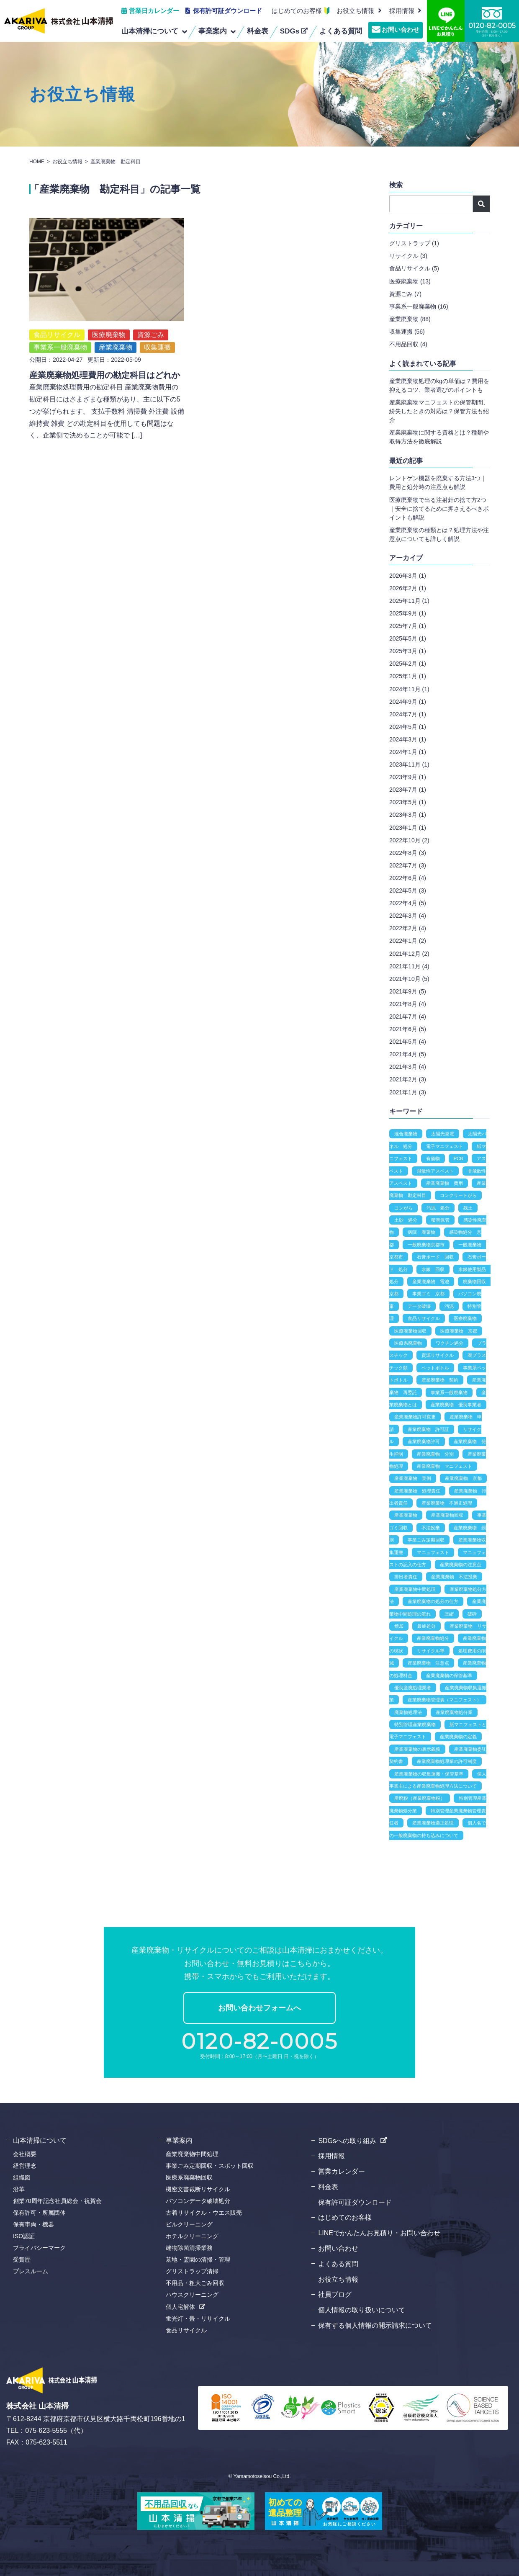  What do you see at coordinates (408, 1712) in the screenshot?
I see `廃棄物処理法` at bounding box center [408, 1712].